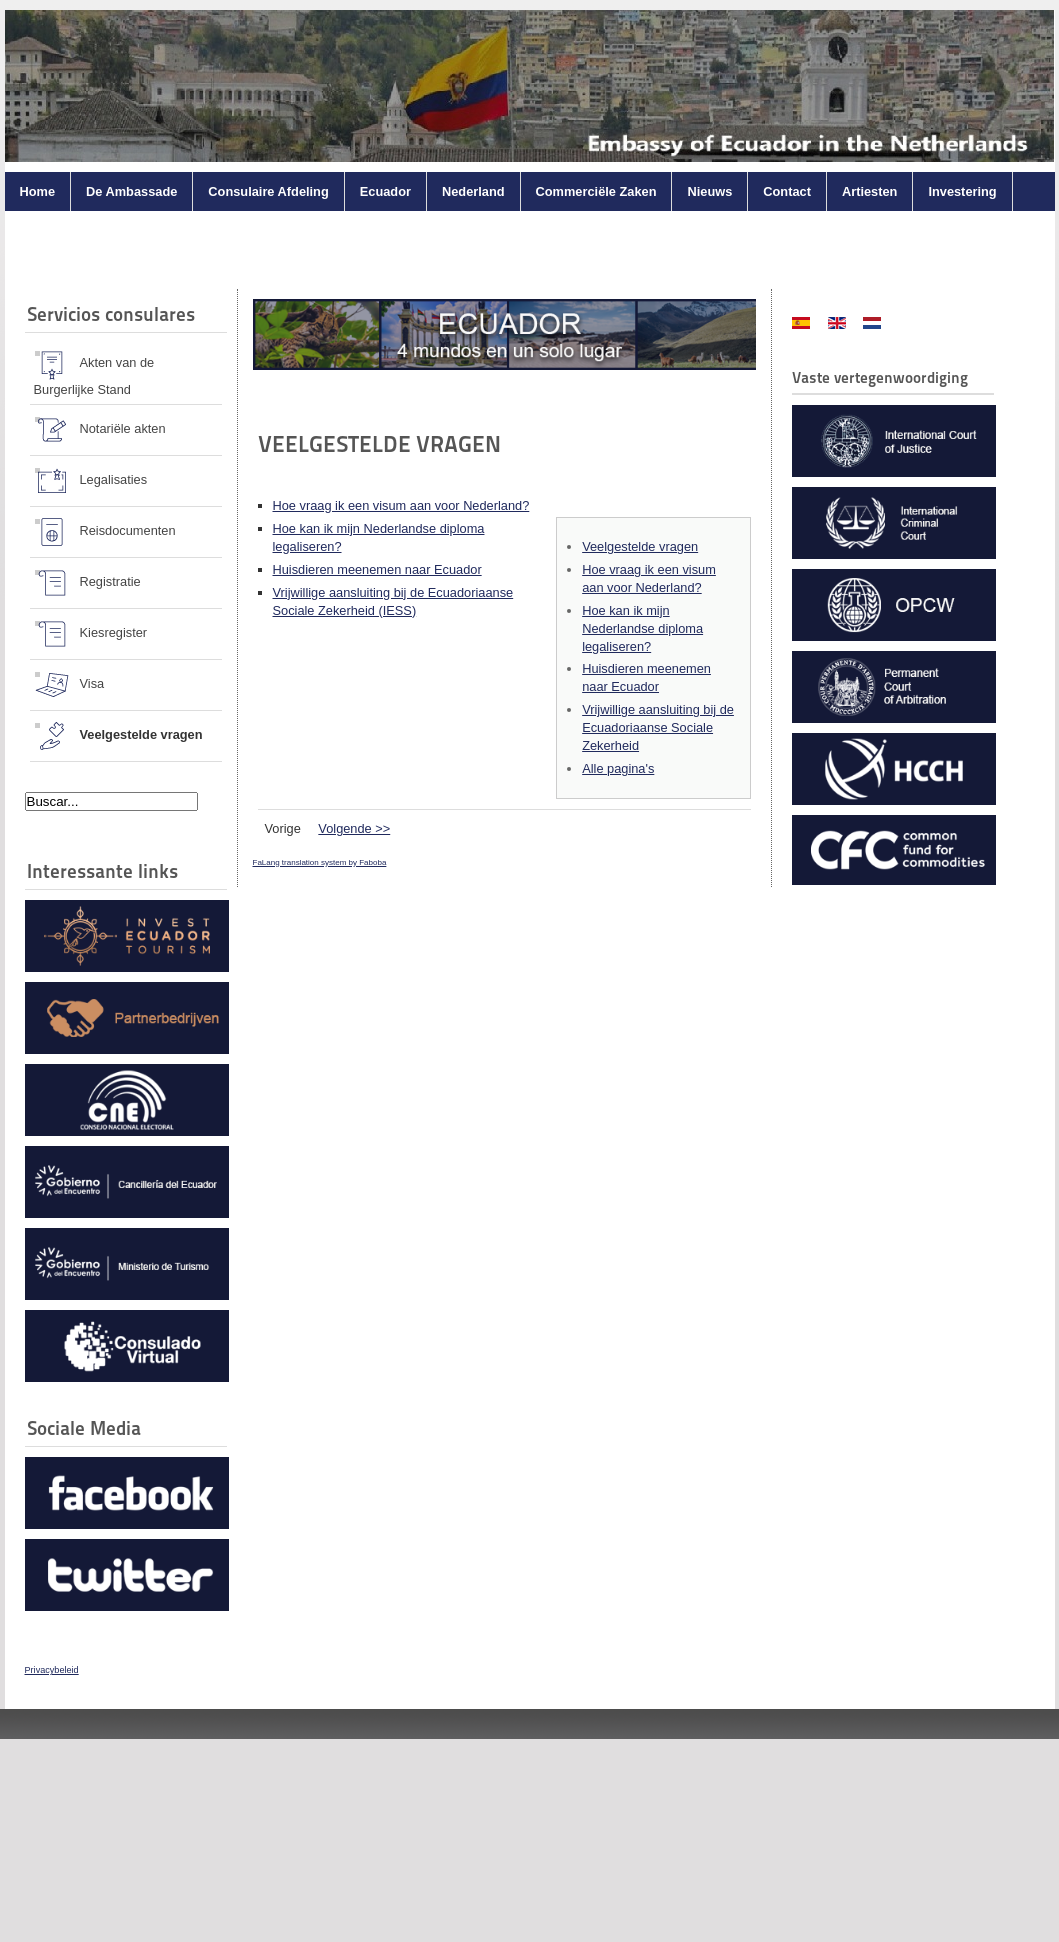 The image size is (1059, 1942). I want to click on Privacybeleid, so click(52, 1670).